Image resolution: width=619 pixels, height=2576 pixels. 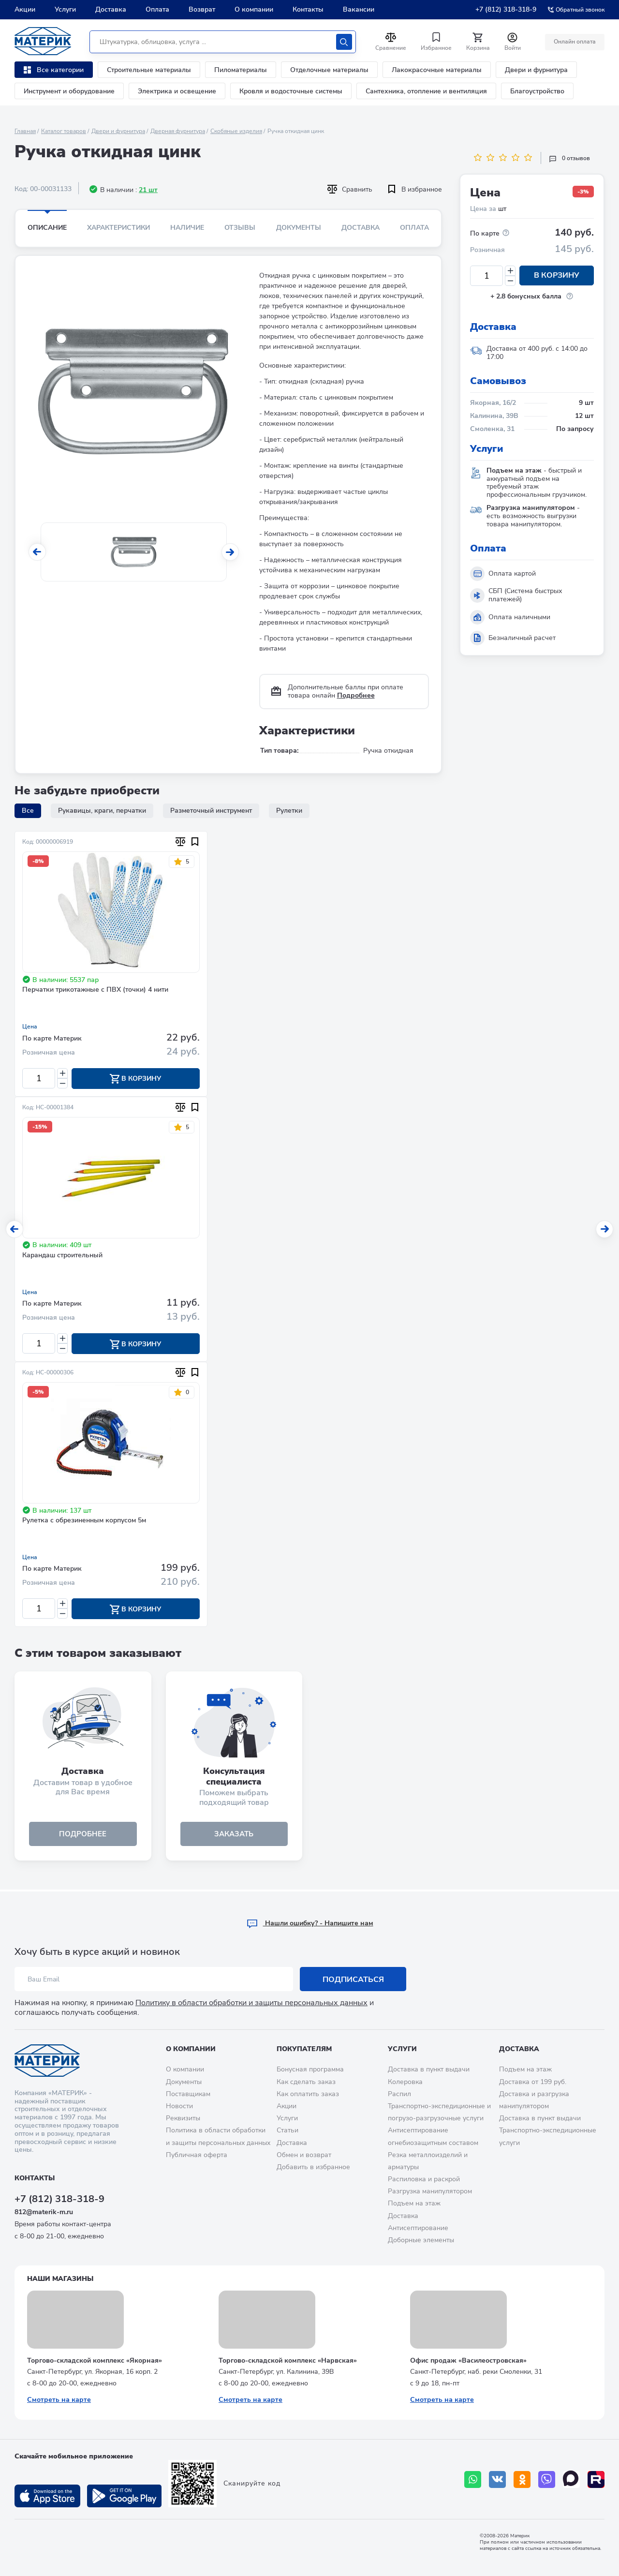 I want to click on Разметочный инструмент, so click(x=211, y=810).